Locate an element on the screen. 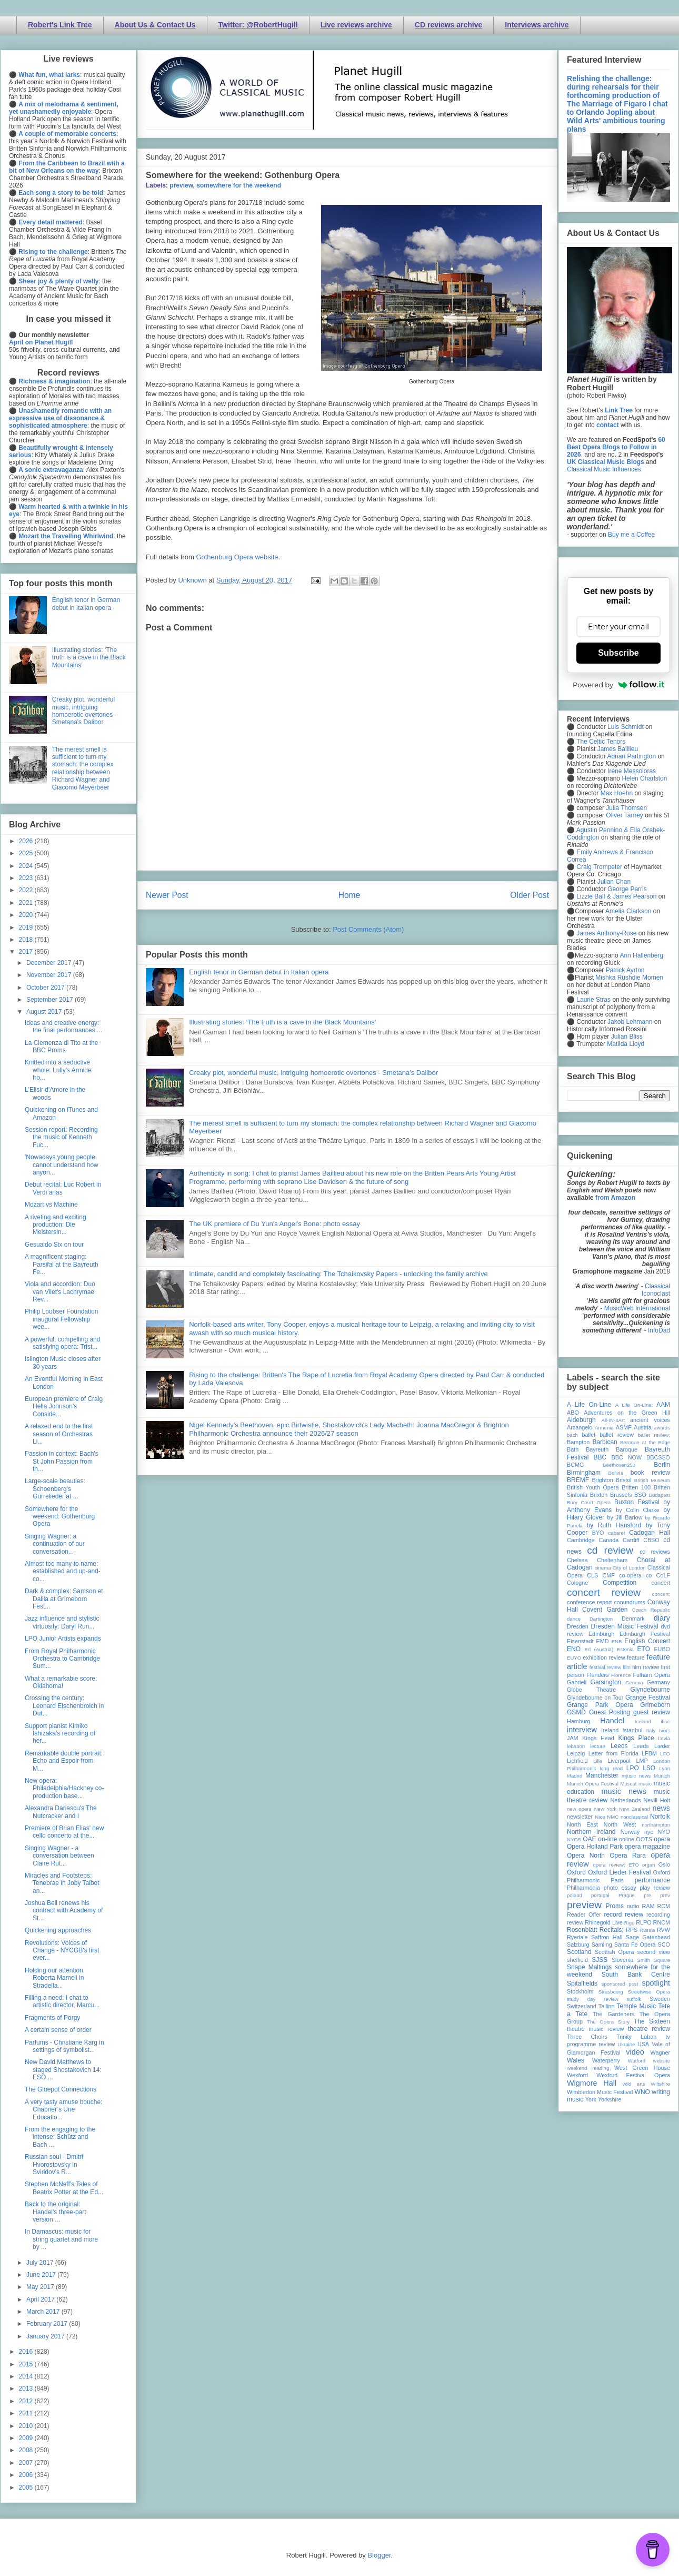 The height and width of the screenshot is (2576, 679). bach is located at coordinates (572, 1435).